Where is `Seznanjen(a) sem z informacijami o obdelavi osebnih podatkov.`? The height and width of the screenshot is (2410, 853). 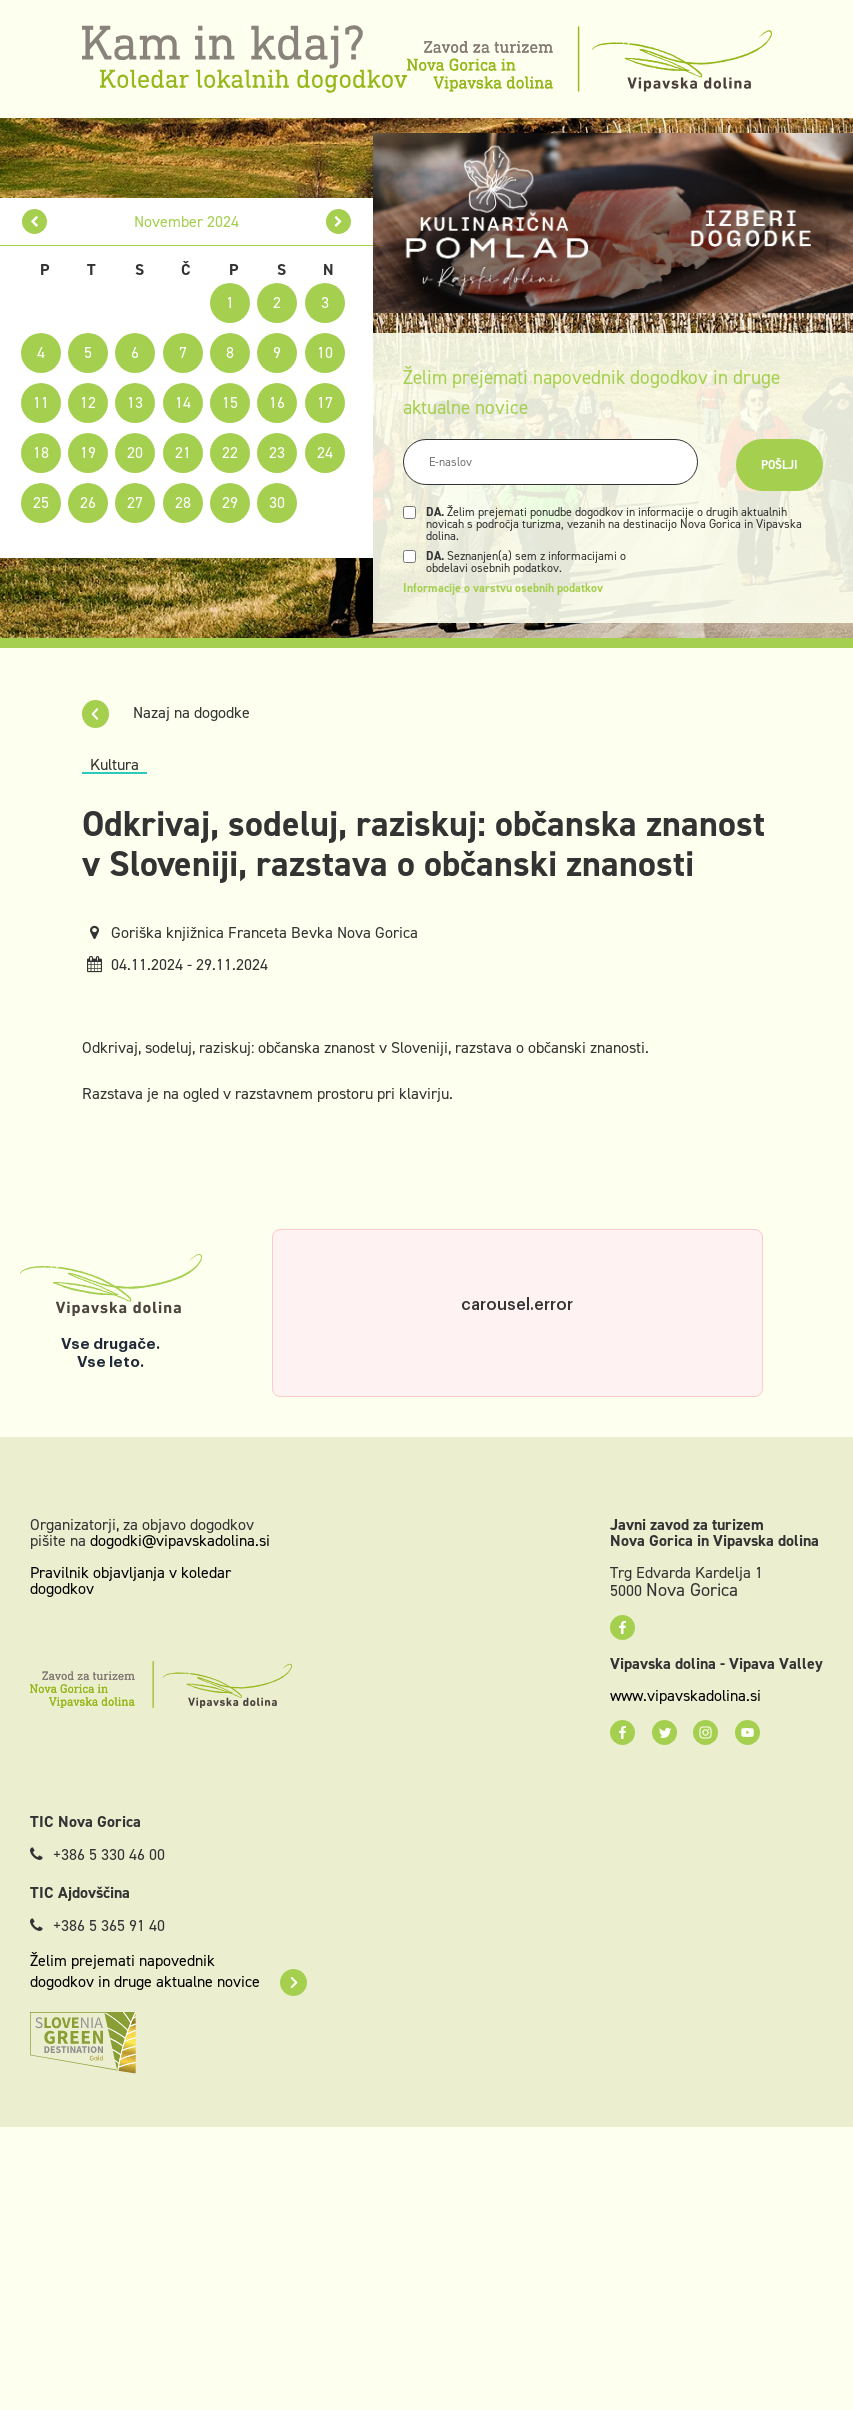
Seznanjen(a) sem z informacijami o obdelavi osebnih podatkov. is located at coordinates (526, 562).